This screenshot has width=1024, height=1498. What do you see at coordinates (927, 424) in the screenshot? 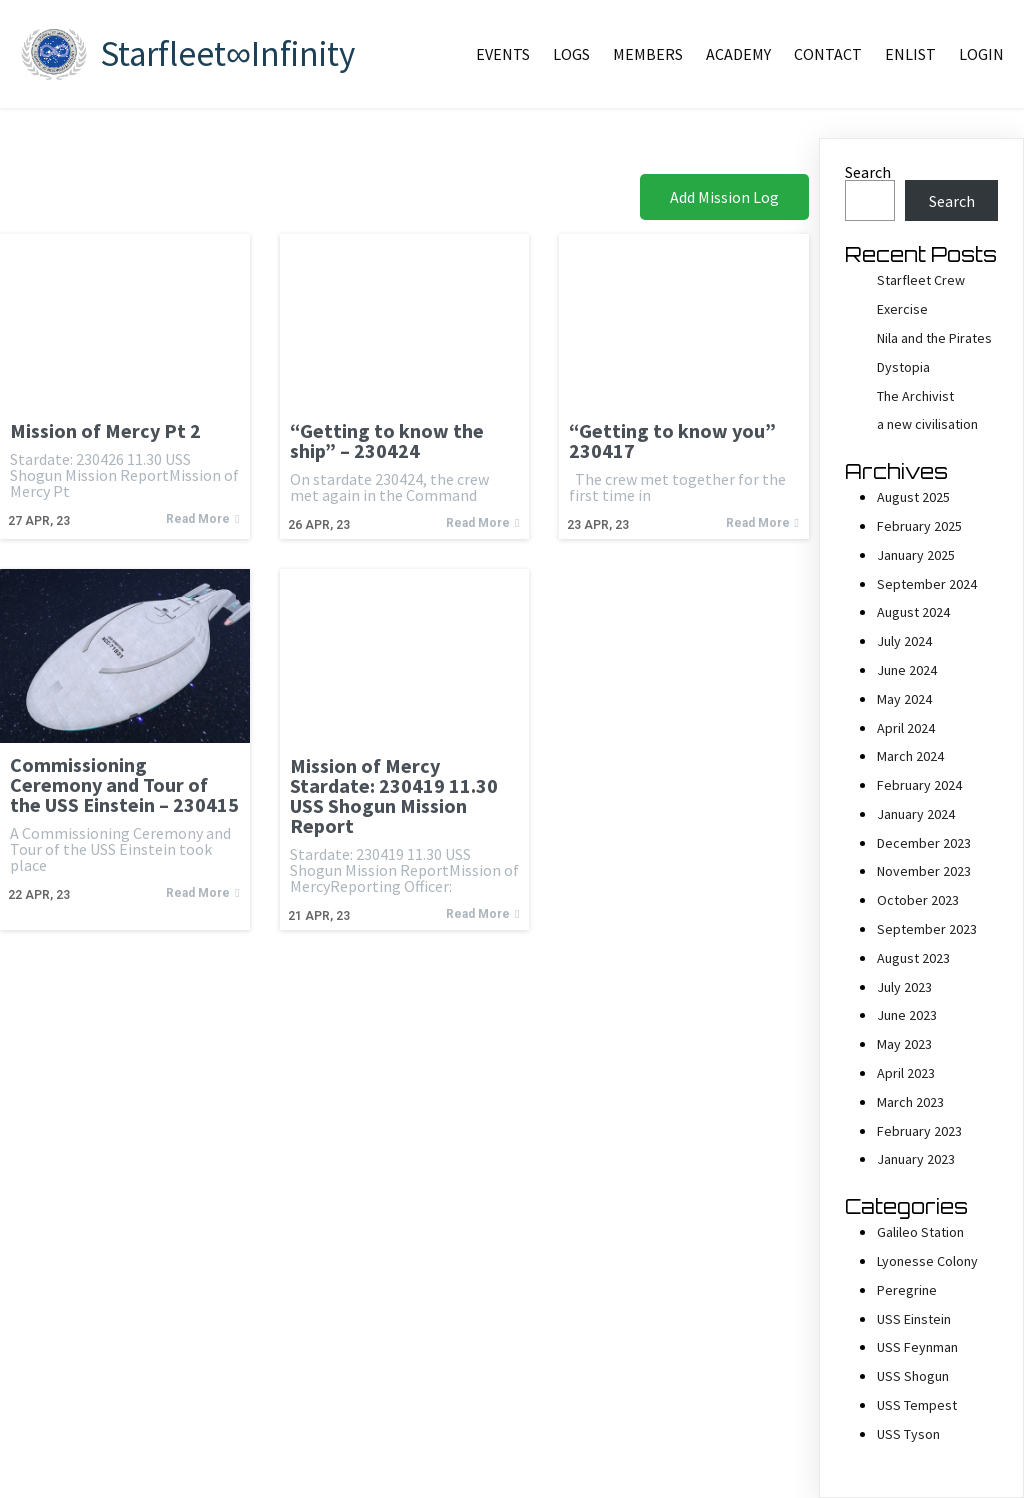
I see `a new civilisation` at bounding box center [927, 424].